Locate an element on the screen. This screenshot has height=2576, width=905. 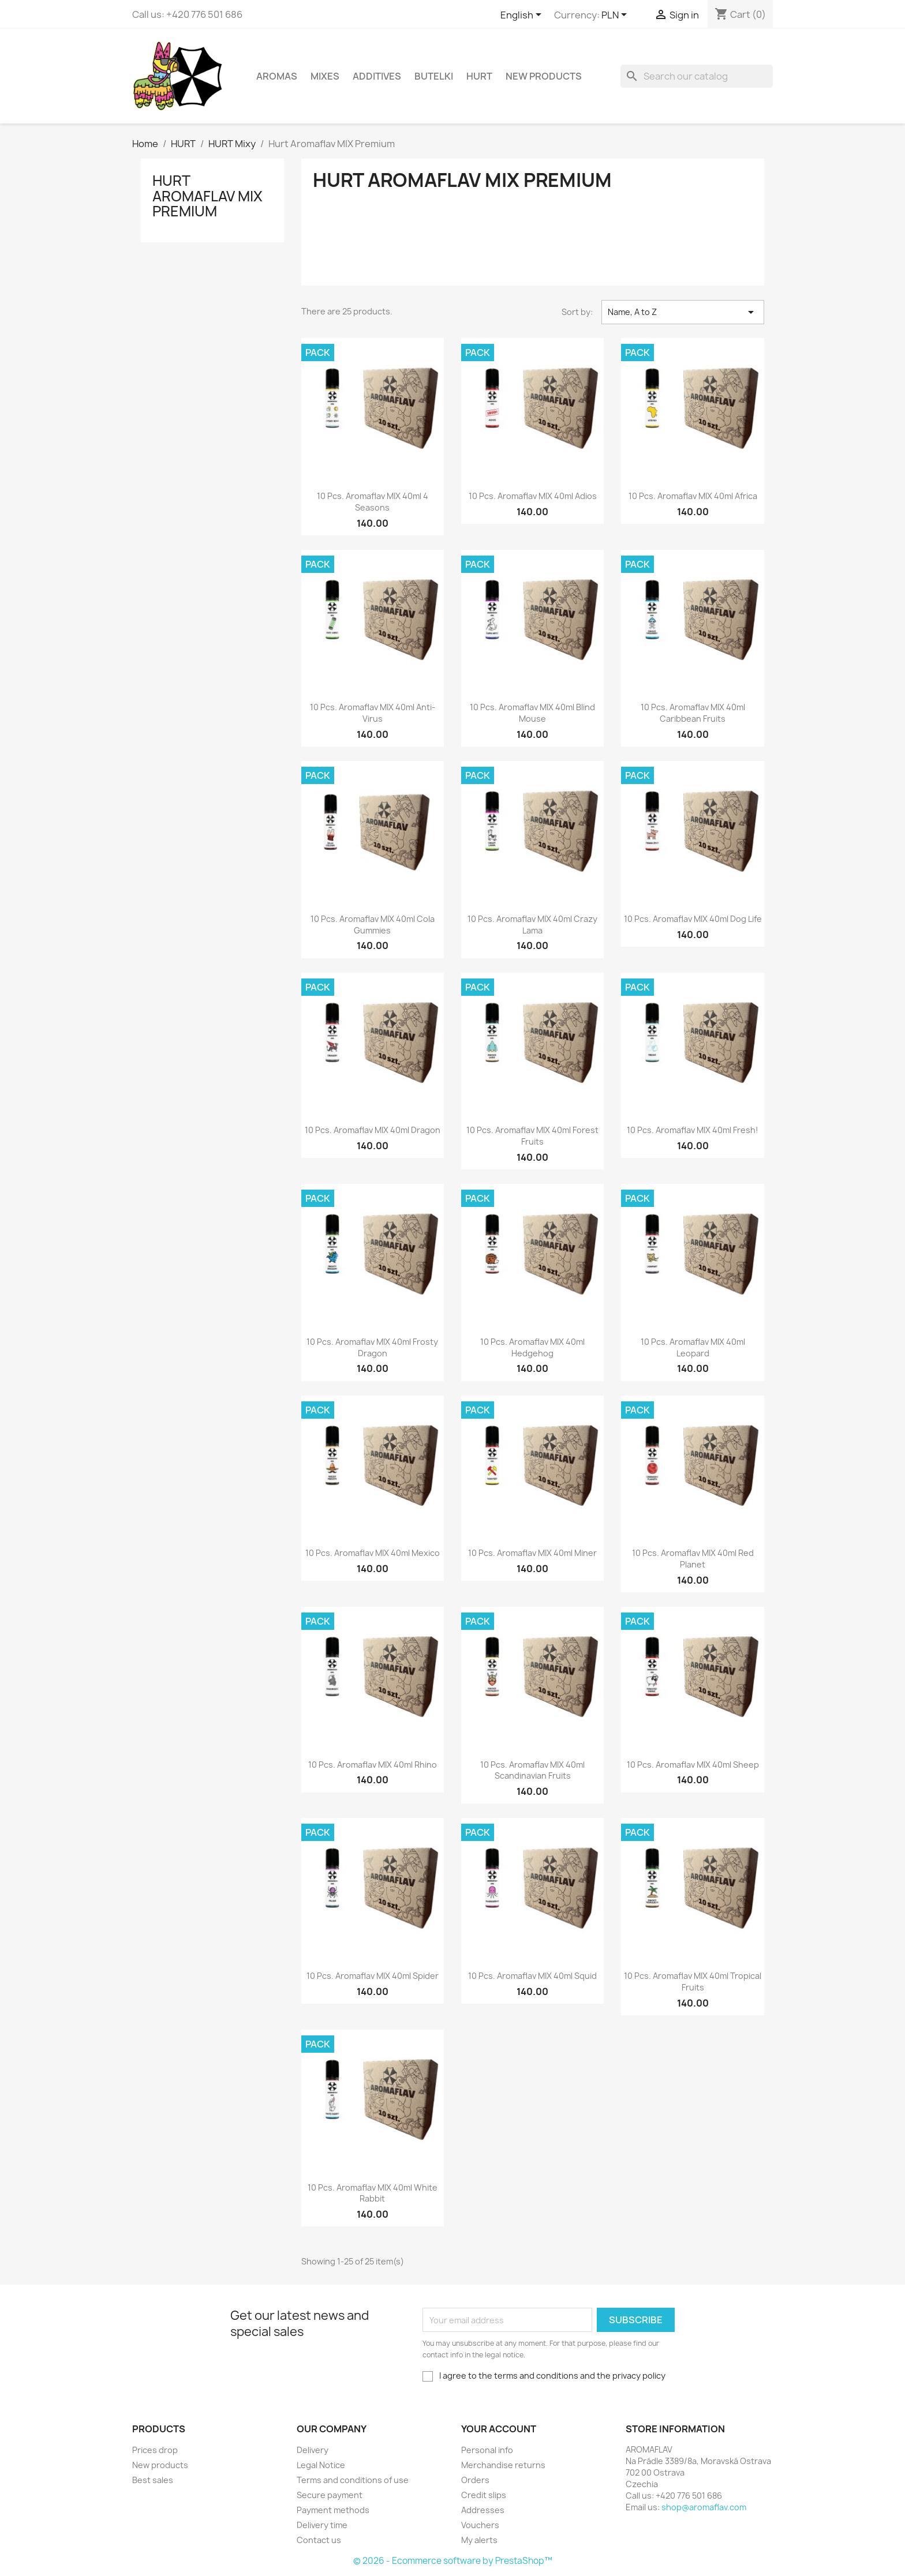
Your account is located at coordinates (498, 2429).